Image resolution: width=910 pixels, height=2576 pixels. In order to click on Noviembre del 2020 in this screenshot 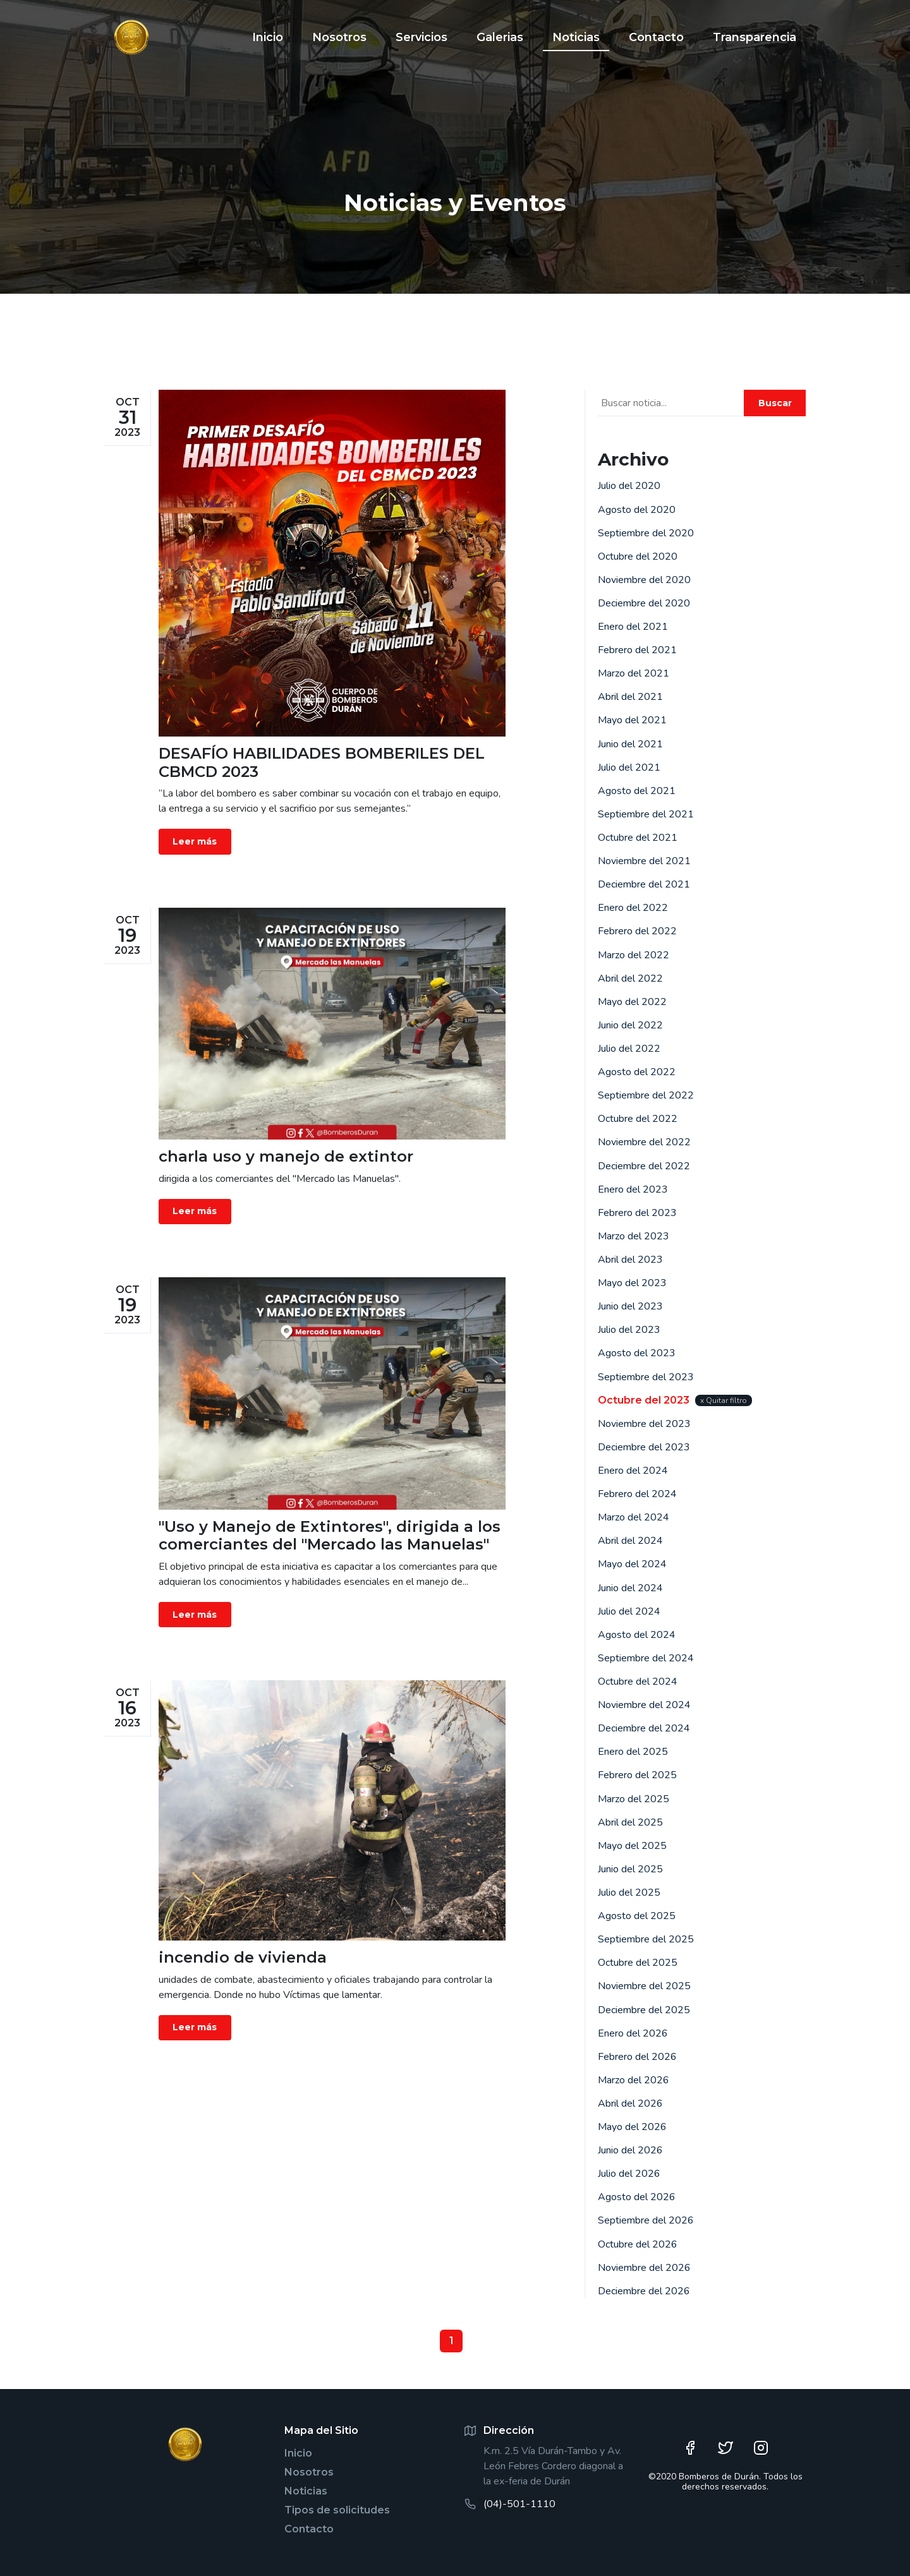, I will do `click(644, 580)`.